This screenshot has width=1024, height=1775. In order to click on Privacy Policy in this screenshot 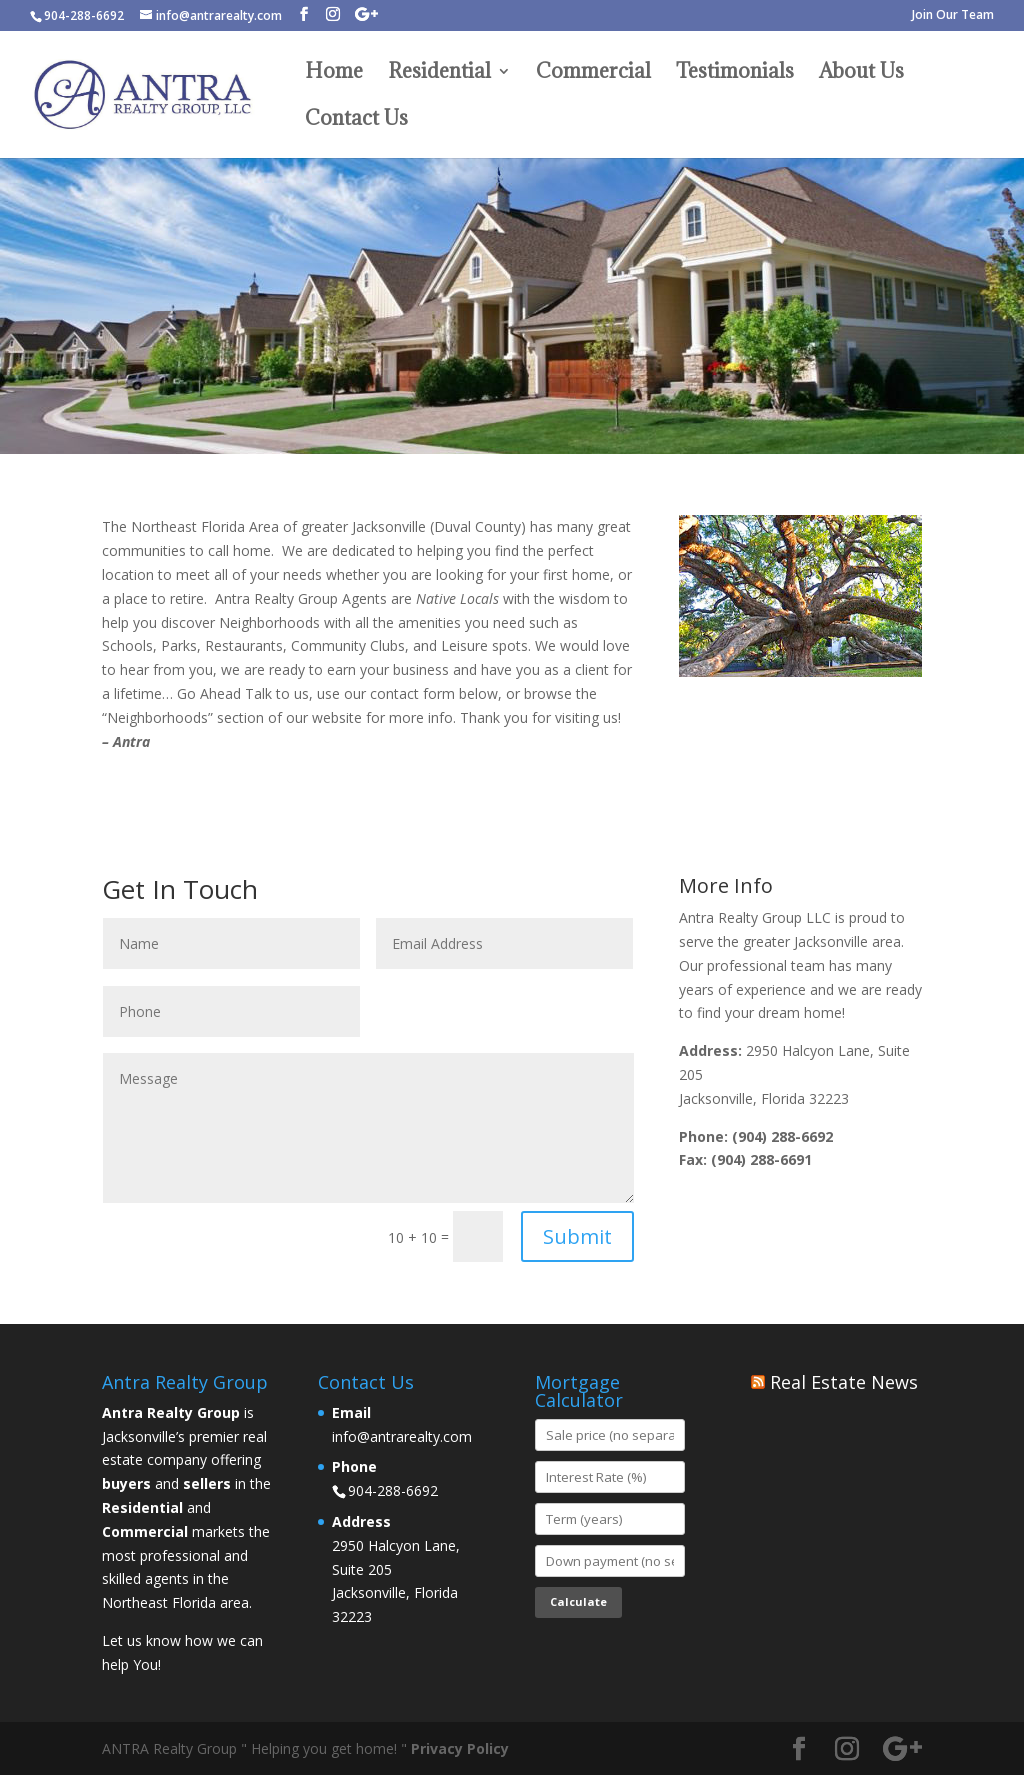, I will do `click(460, 1748)`.